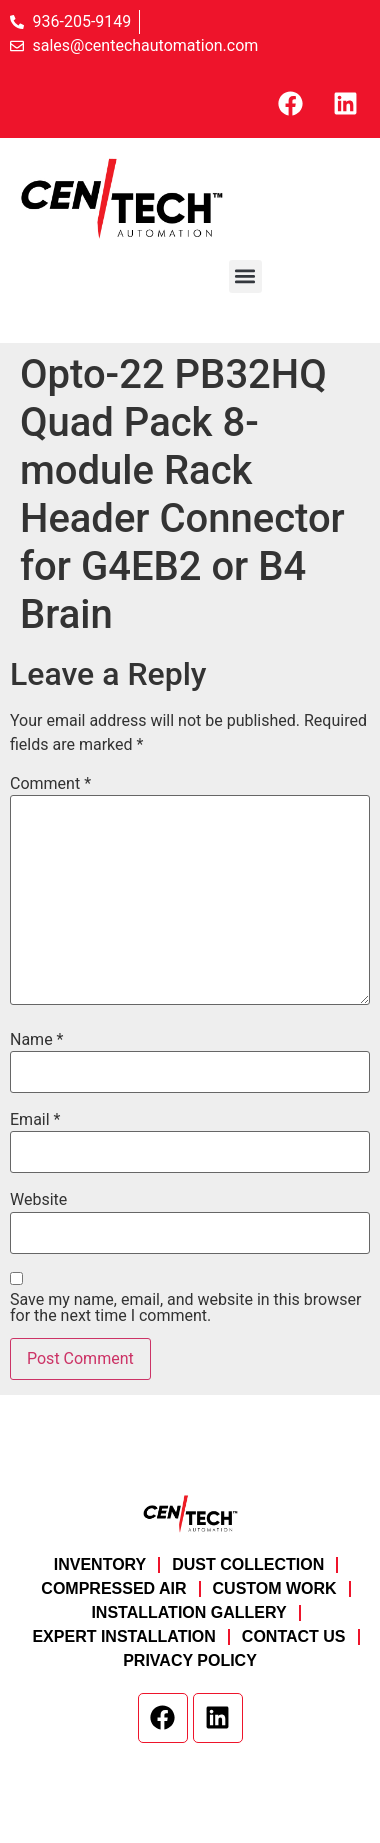 Image resolution: width=380 pixels, height=1843 pixels. I want to click on Privacy Policy, so click(190, 1660).